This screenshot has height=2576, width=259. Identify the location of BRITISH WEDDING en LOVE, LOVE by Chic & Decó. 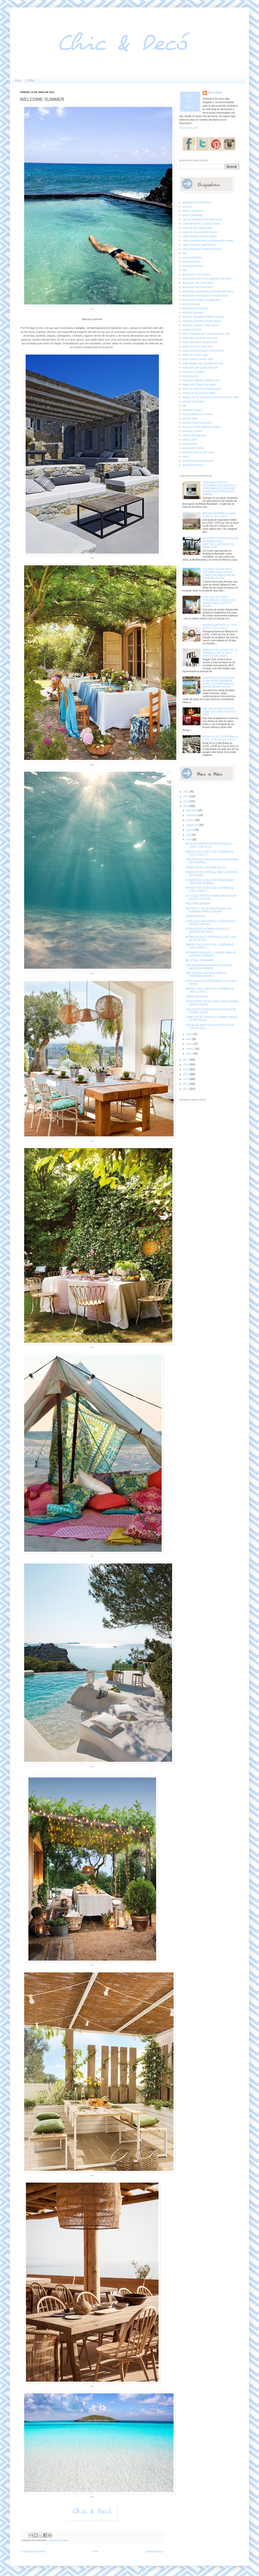
(220, 515).